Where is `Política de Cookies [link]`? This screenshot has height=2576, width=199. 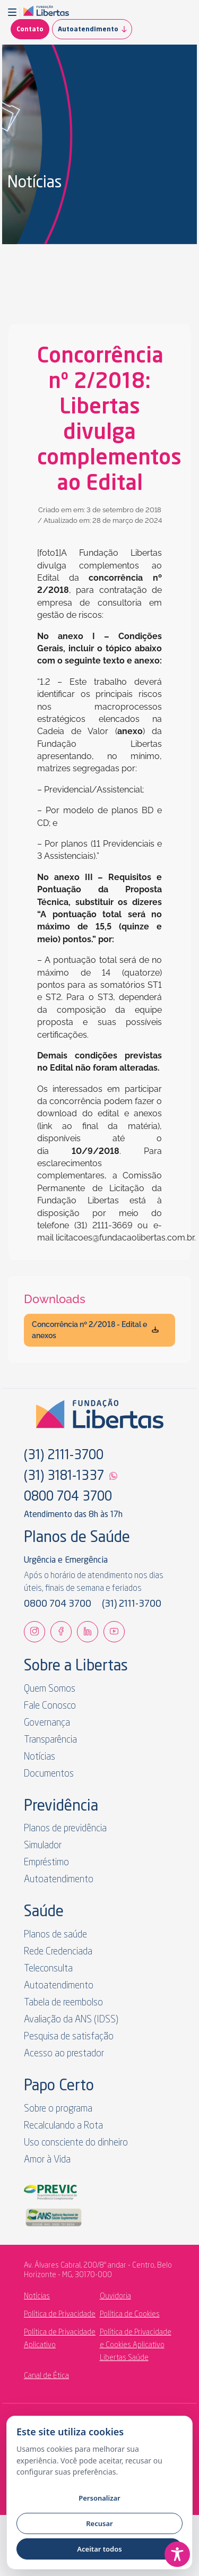 Política de Cookies [link] is located at coordinates (130, 2314).